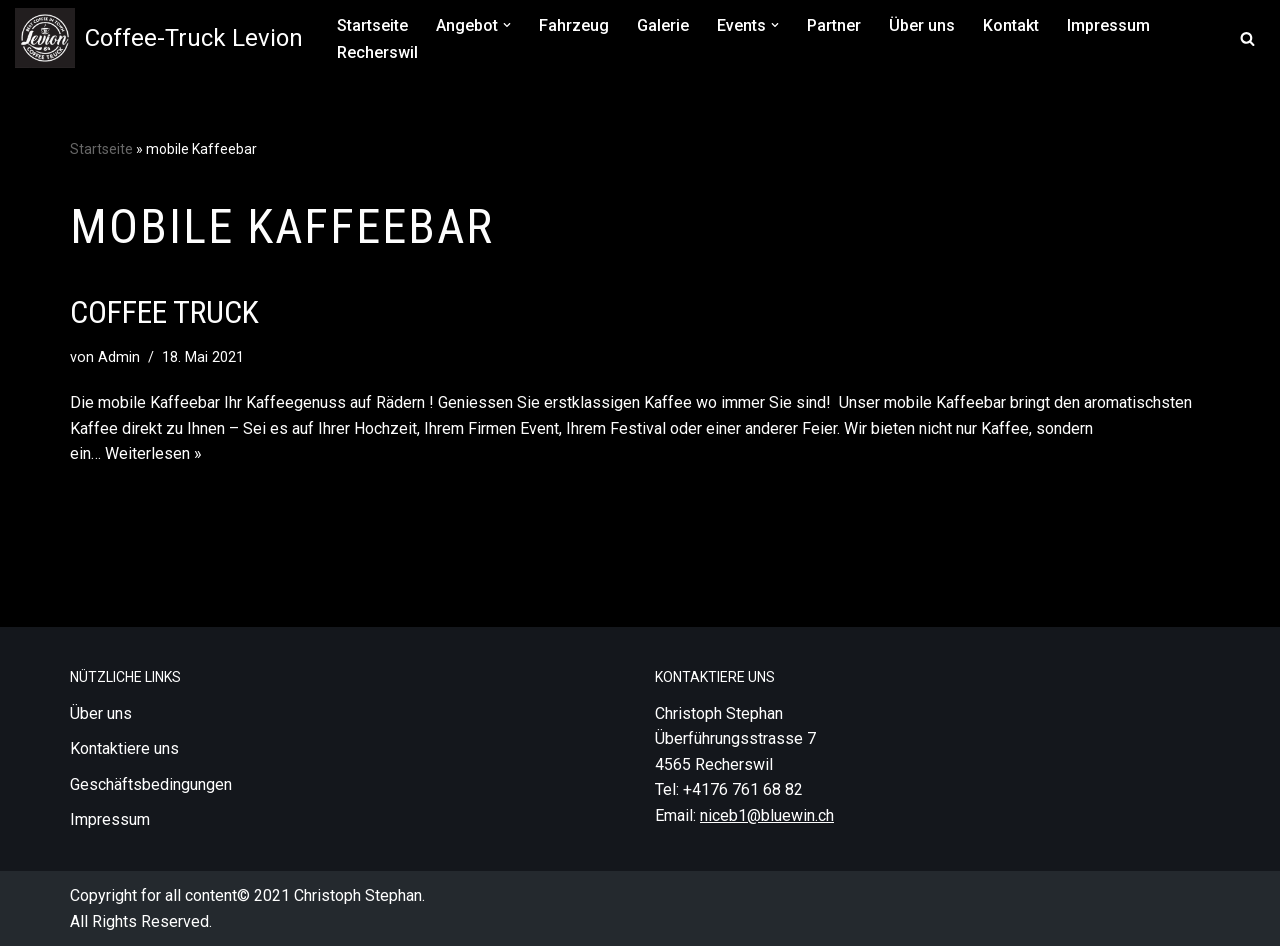 This screenshot has height=946, width=1280. What do you see at coordinates (1011, 25) in the screenshot?
I see `Kontakt` at bounding box center [1011, 25].